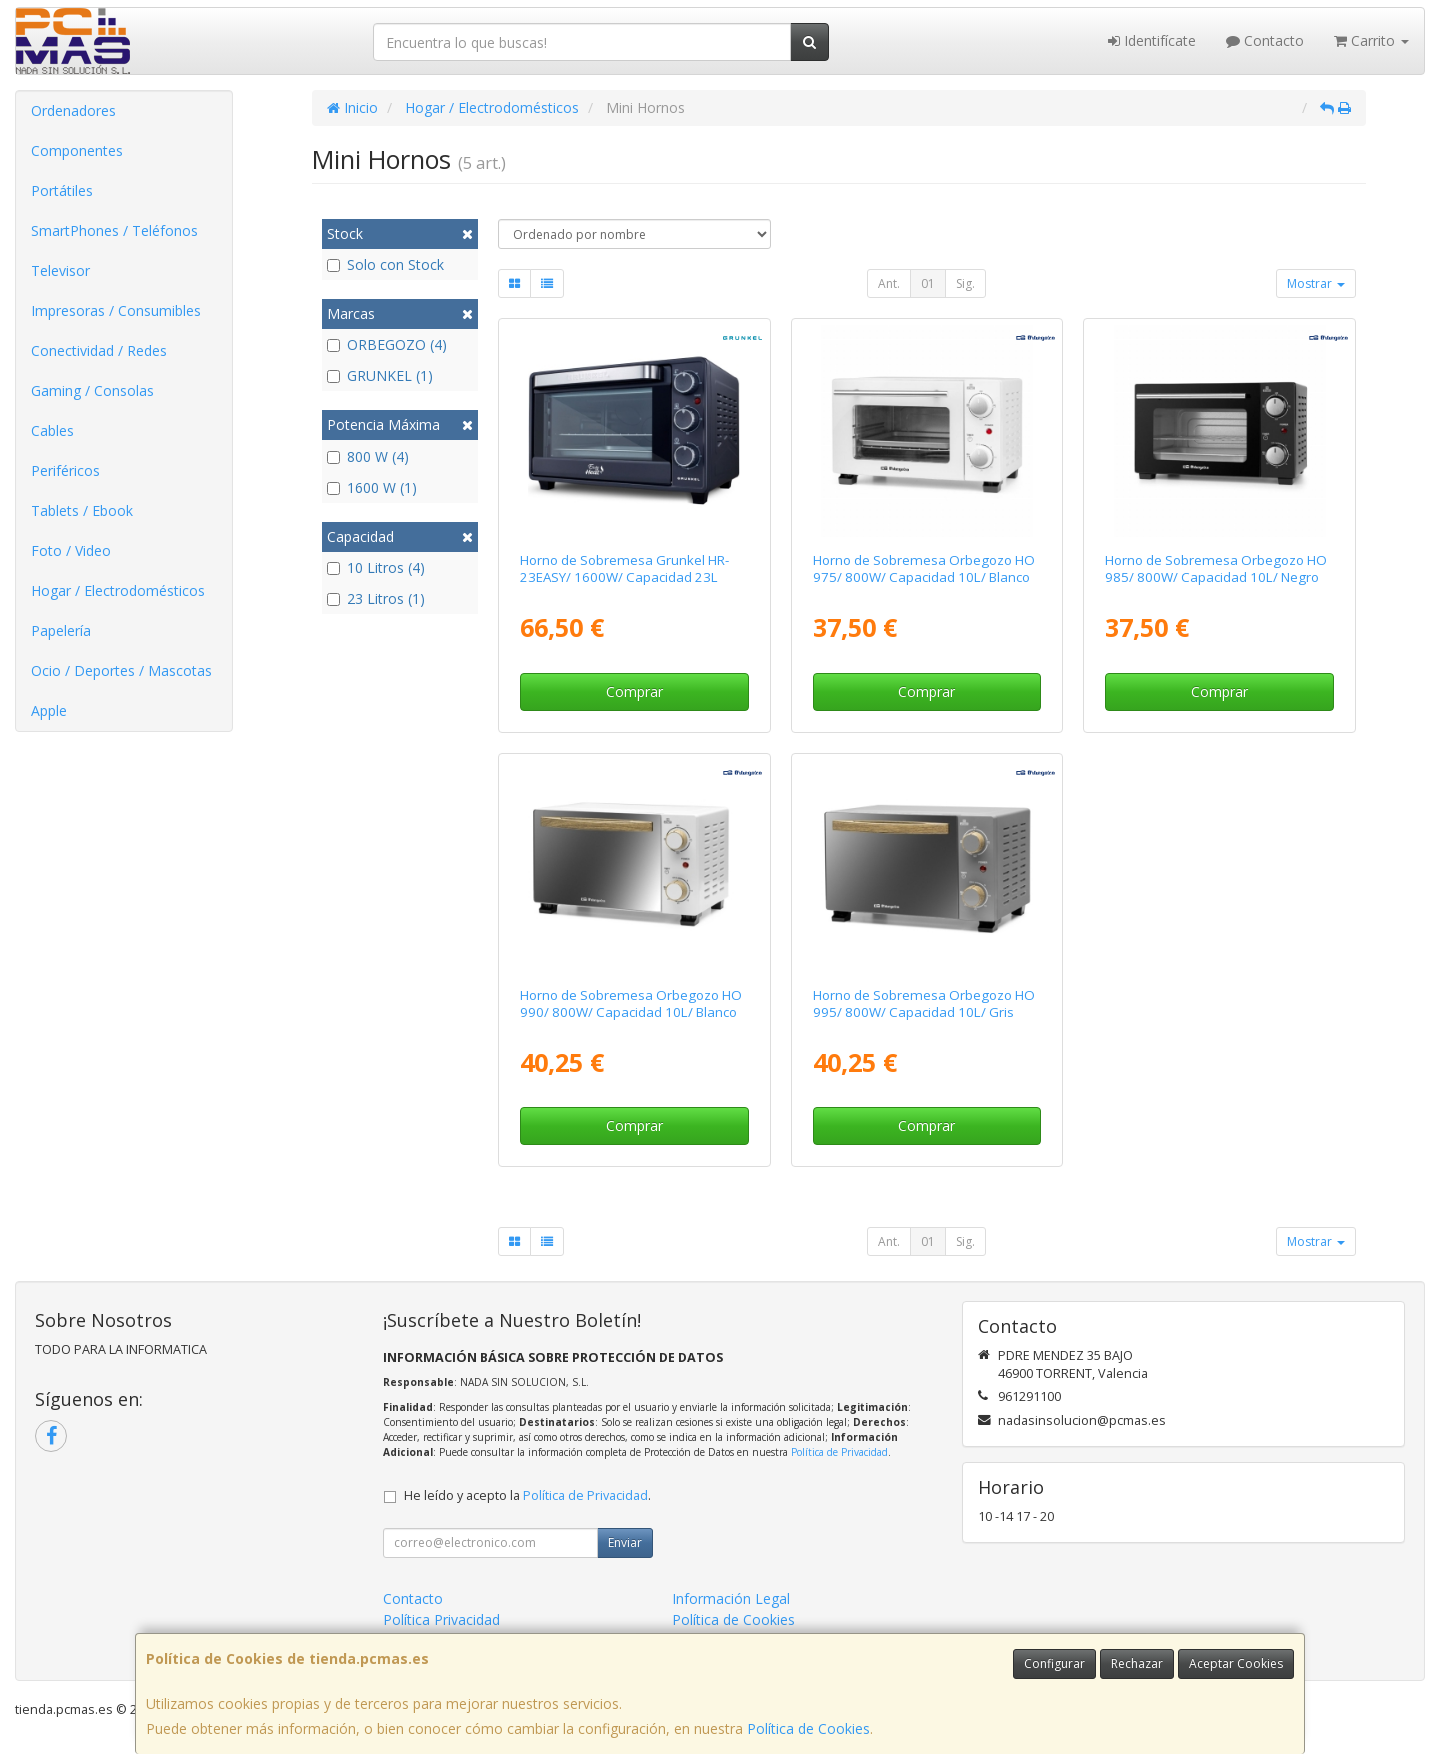 Image resolution: width=1440 pixels, height=1754 pixels. I want to click on Hogar / Electrodomésticos, so click(118, 590).